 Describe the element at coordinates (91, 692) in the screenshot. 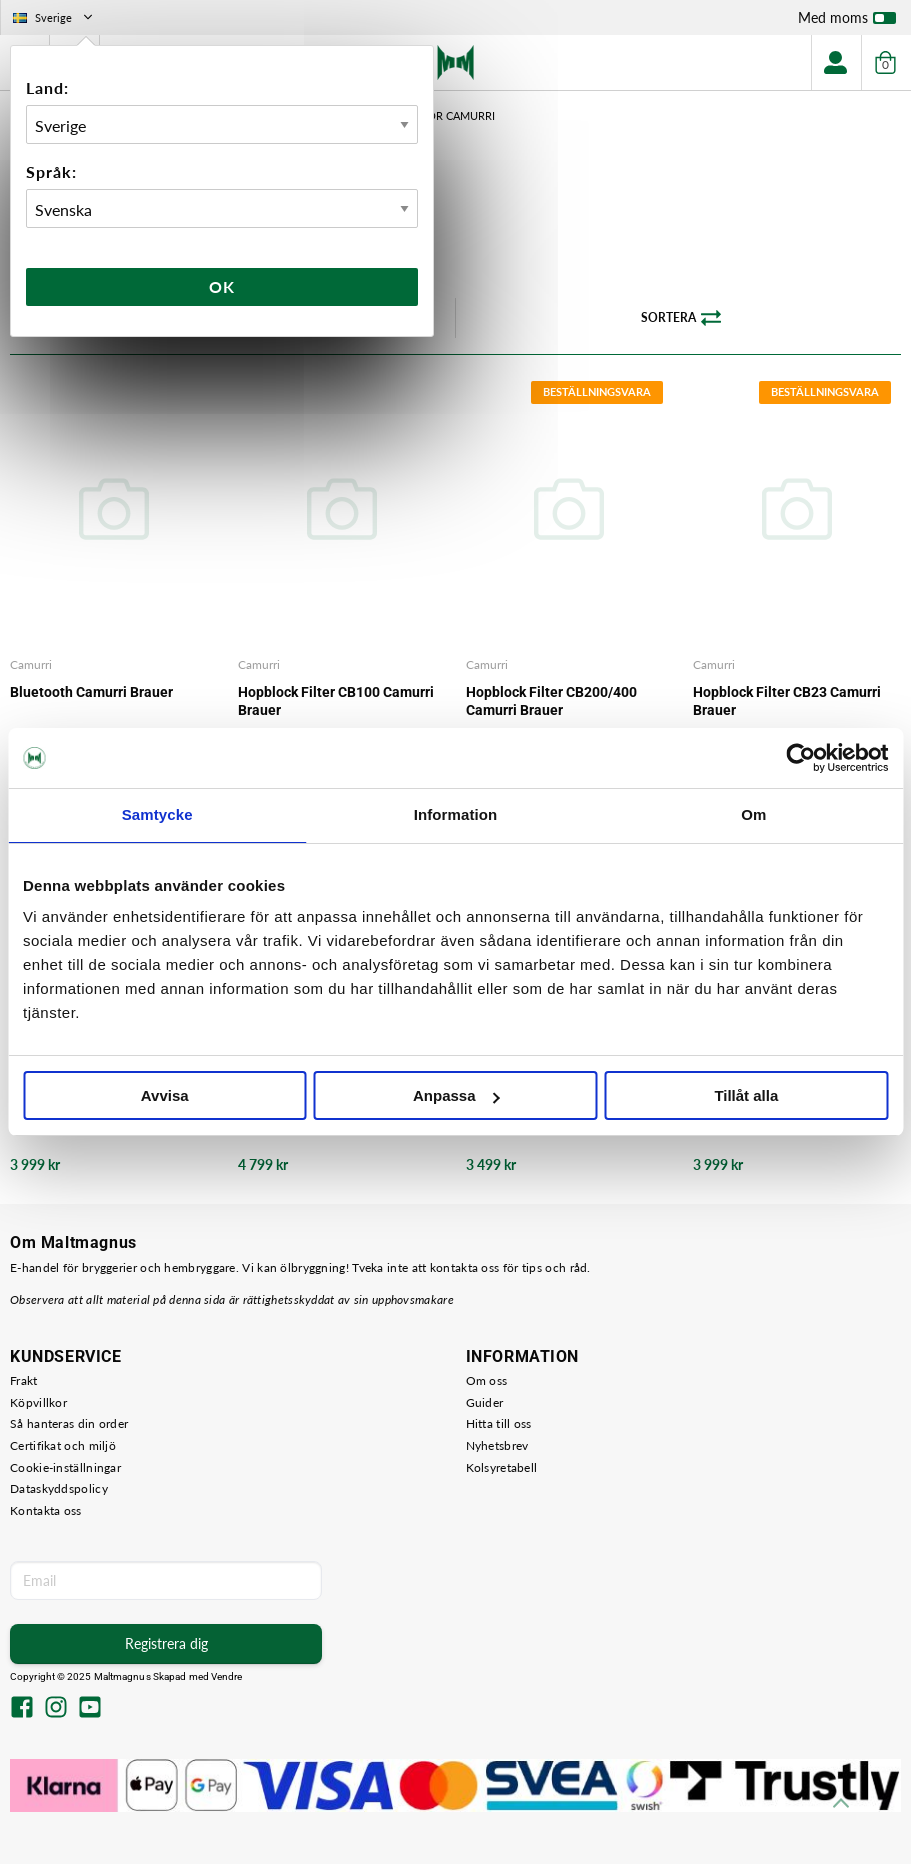

I see `Bluetooth Camurri Brauer` at that location.